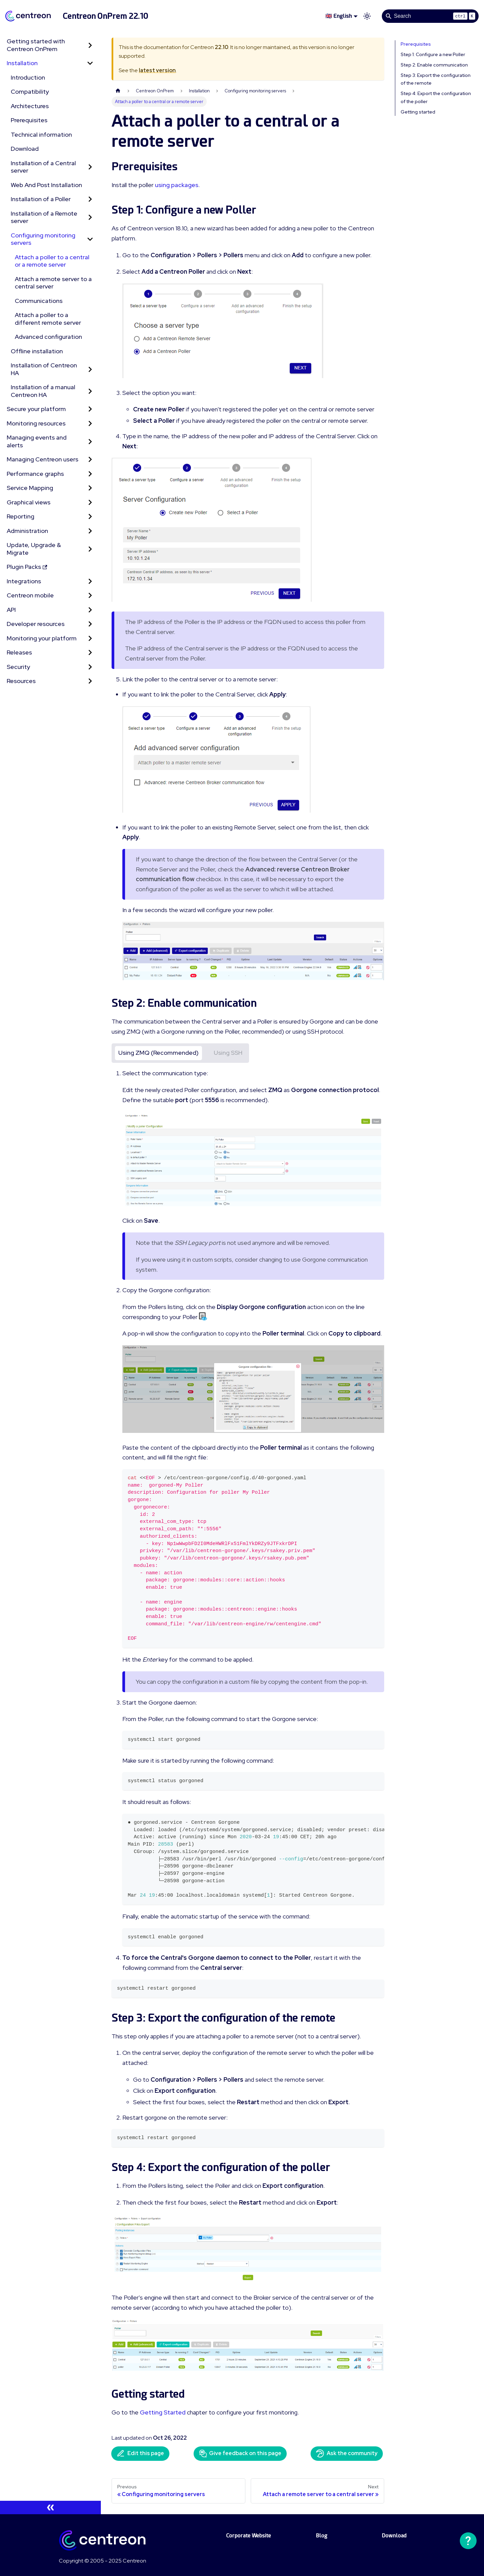  What do you see at coordinates (90, 441) in the screenshot?
I see `[Expand sidebar category 'Managing events and alerts']` at bounding box center [90, 441].